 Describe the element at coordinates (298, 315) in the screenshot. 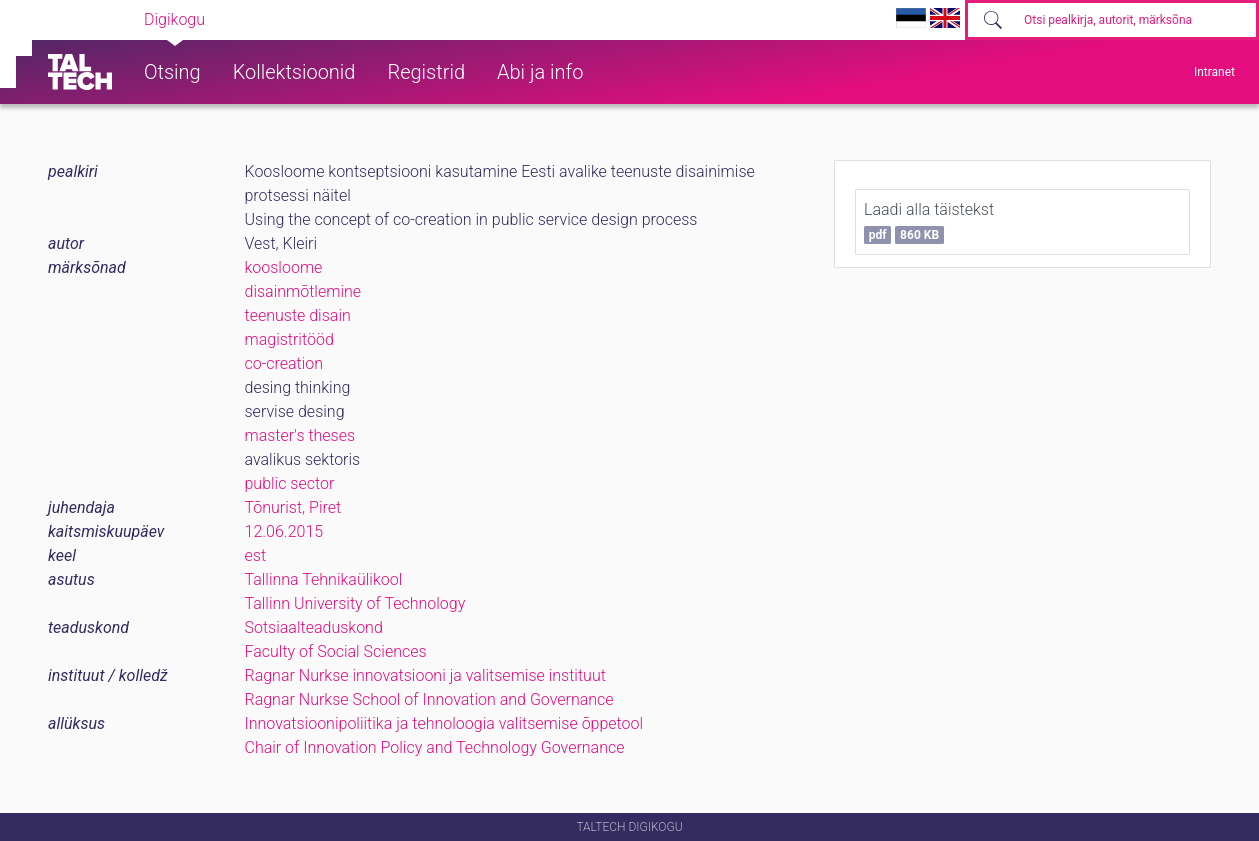

I see `teenuste disain` at that location.